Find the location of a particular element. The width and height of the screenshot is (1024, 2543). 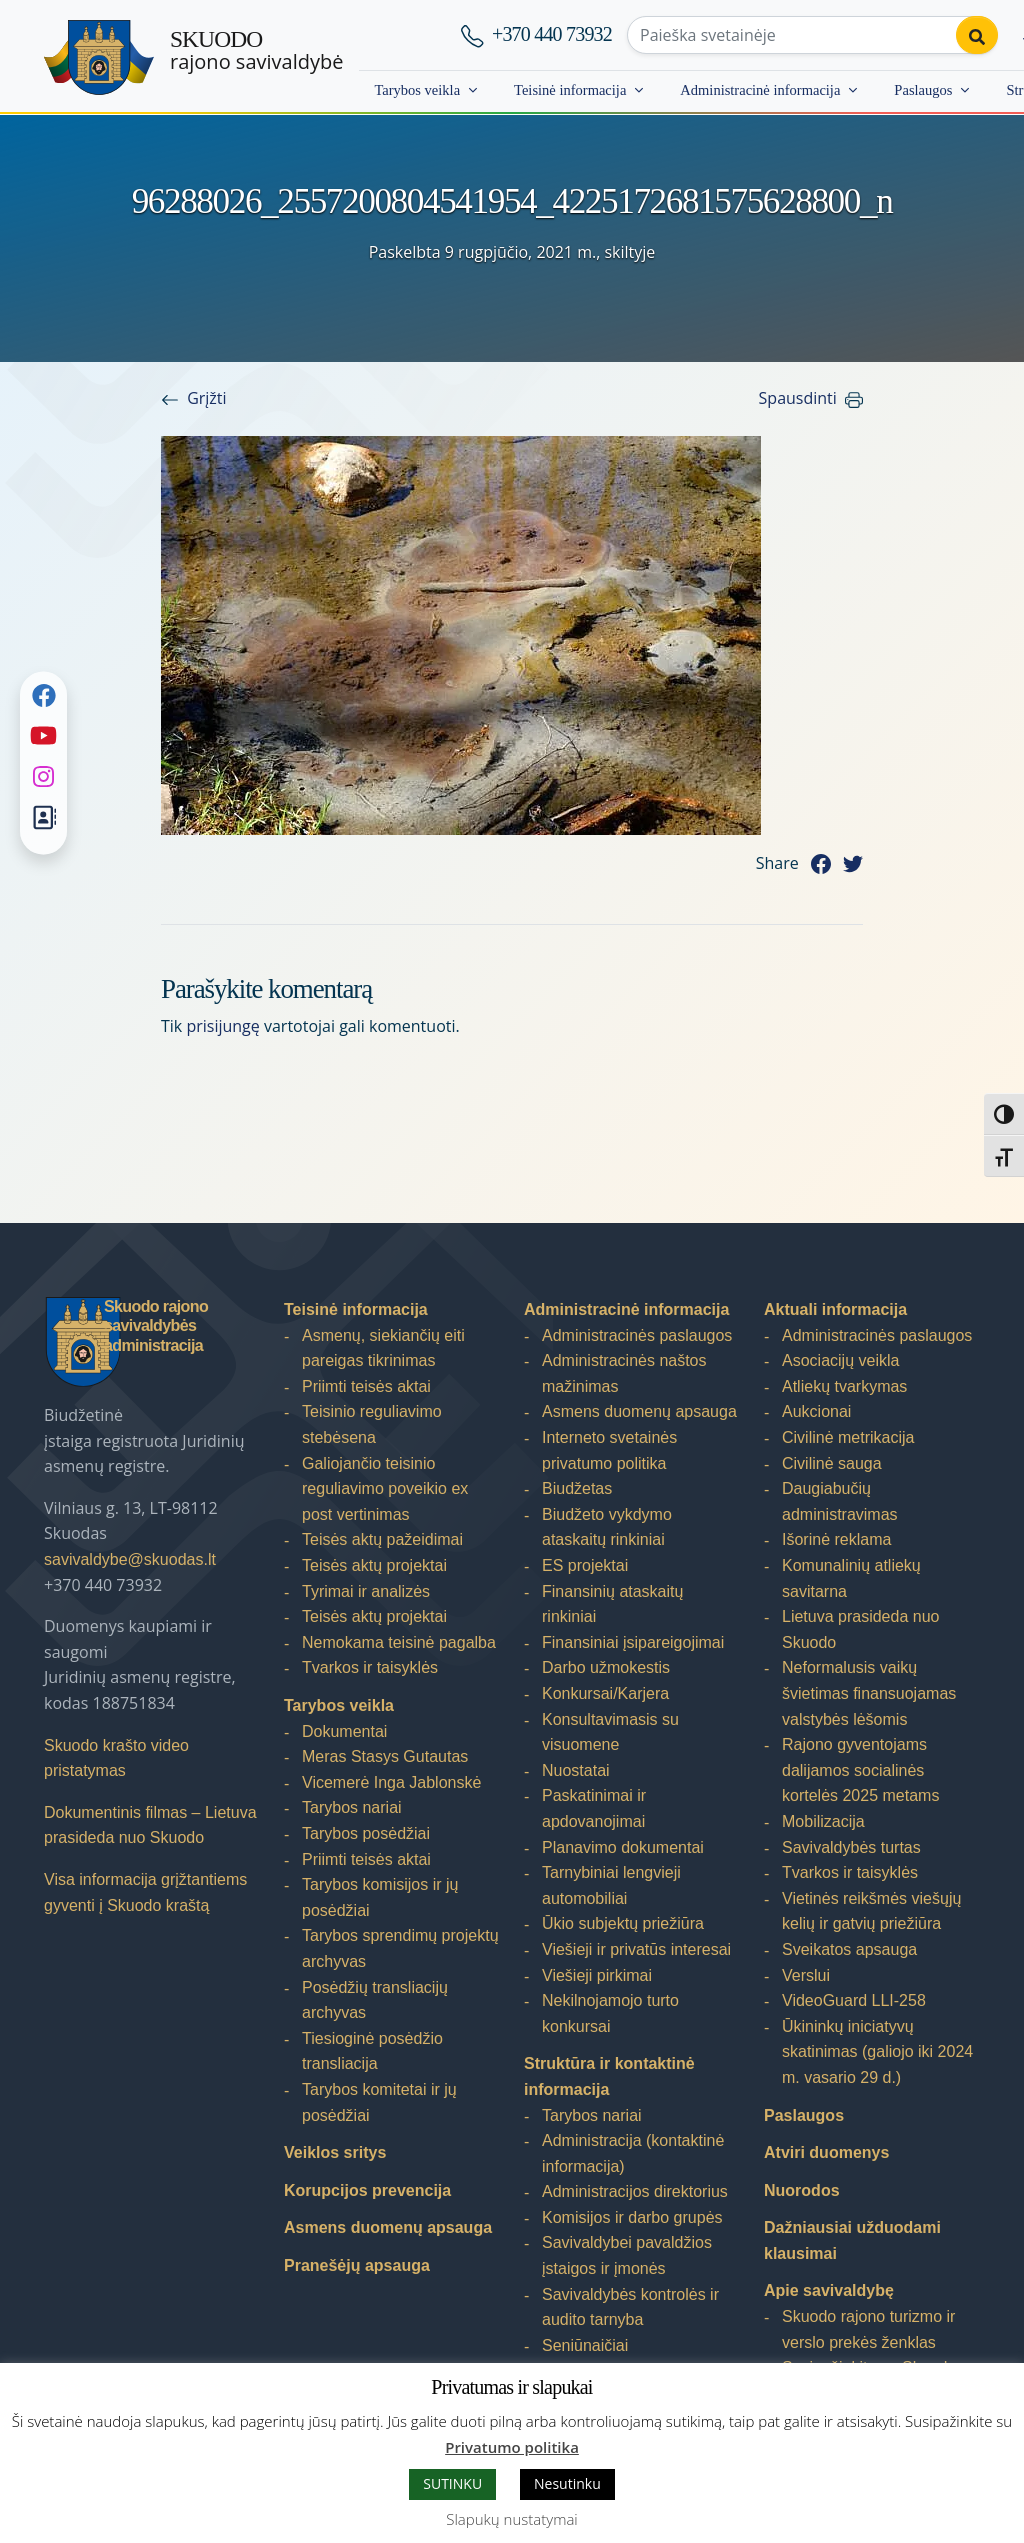

Slapukų nustatymai [button] is located at coordinates (511, 2519).